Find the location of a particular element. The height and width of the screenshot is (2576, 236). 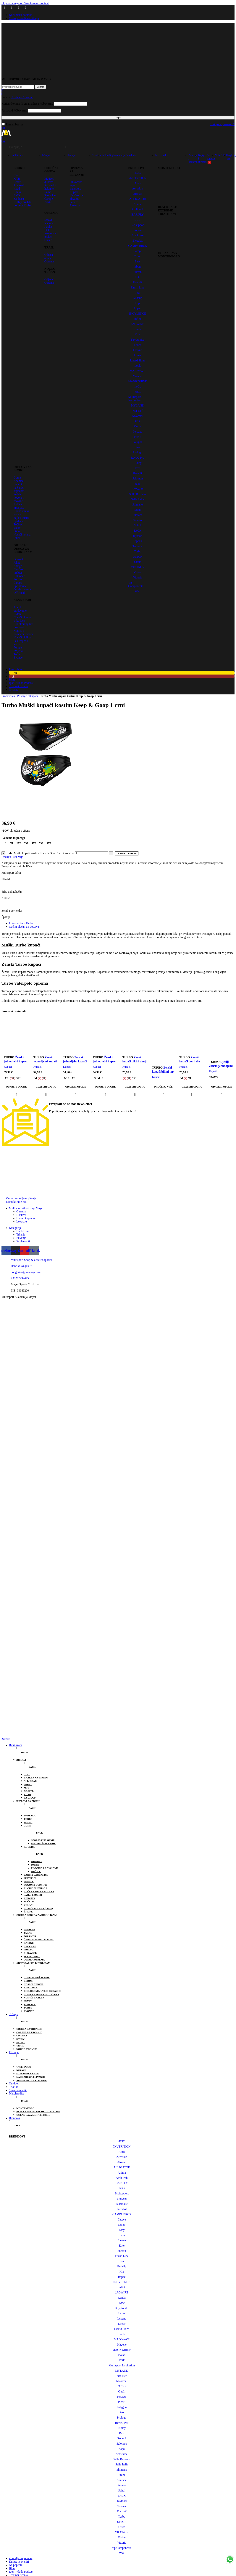

UNIOR is located at coordinates (122, 2521).